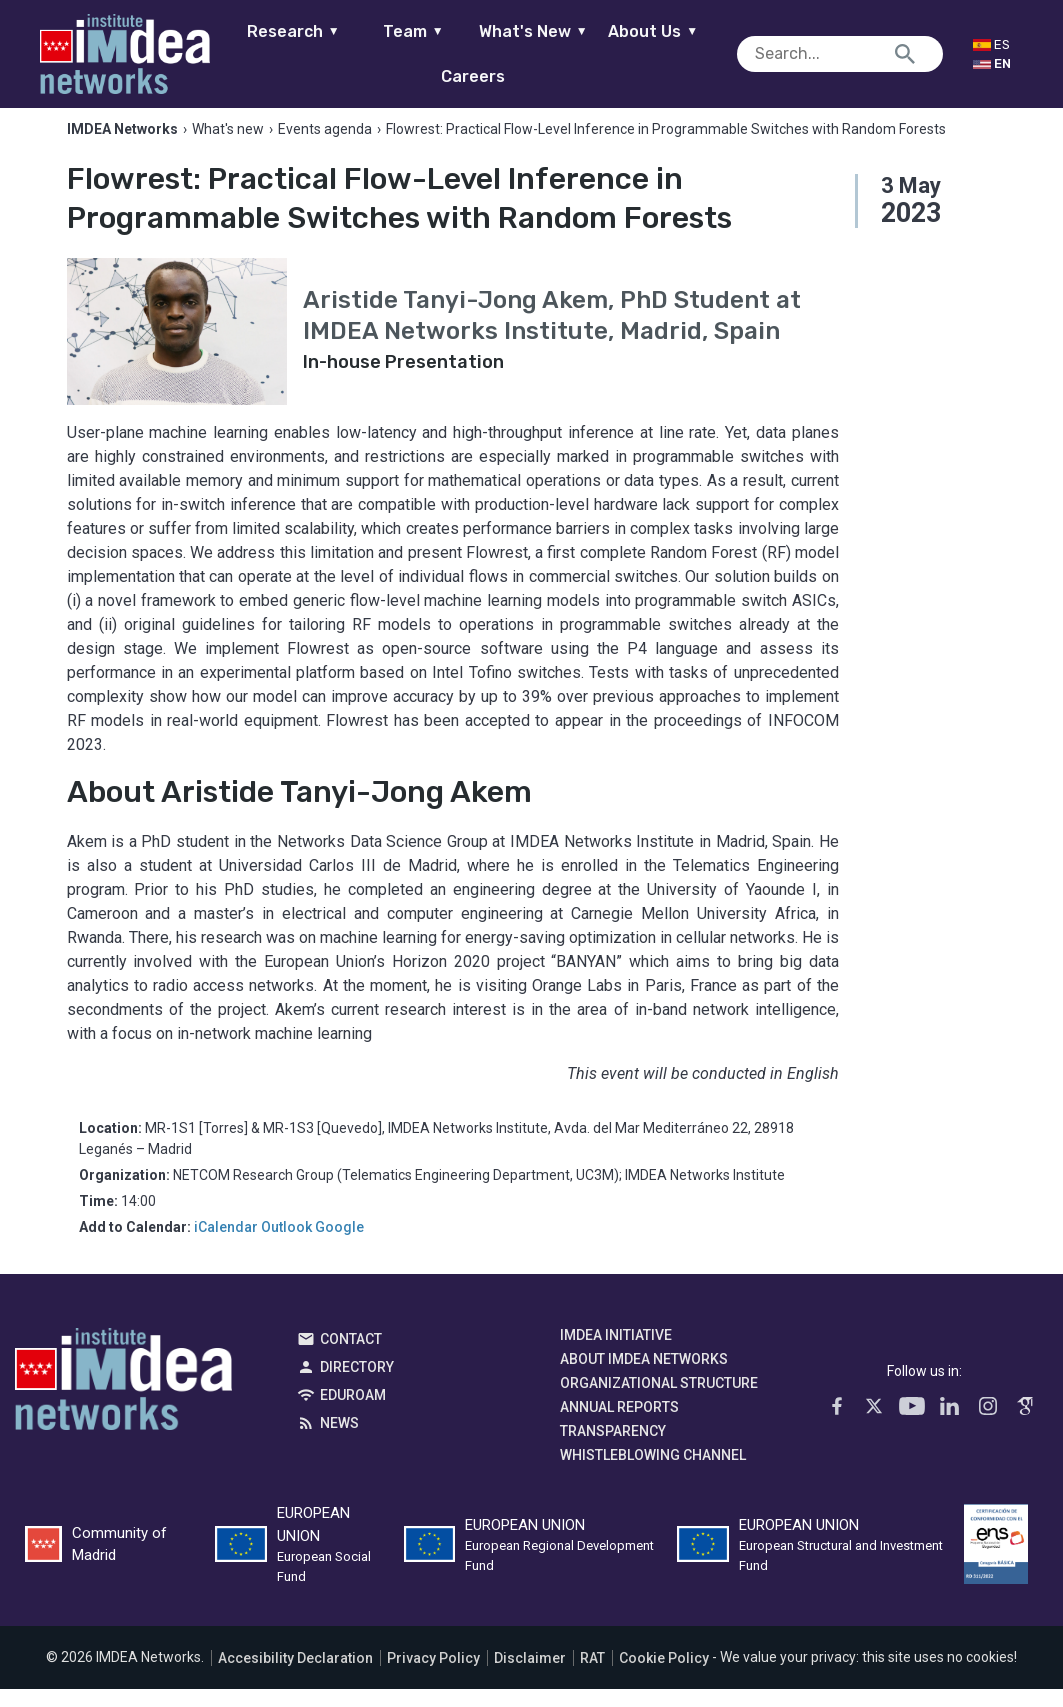 This screenshot has height=1707, width=1063. Describe the element at coordinates (619, 1426) in the screenshot. I see `Annual Reports` at that location.